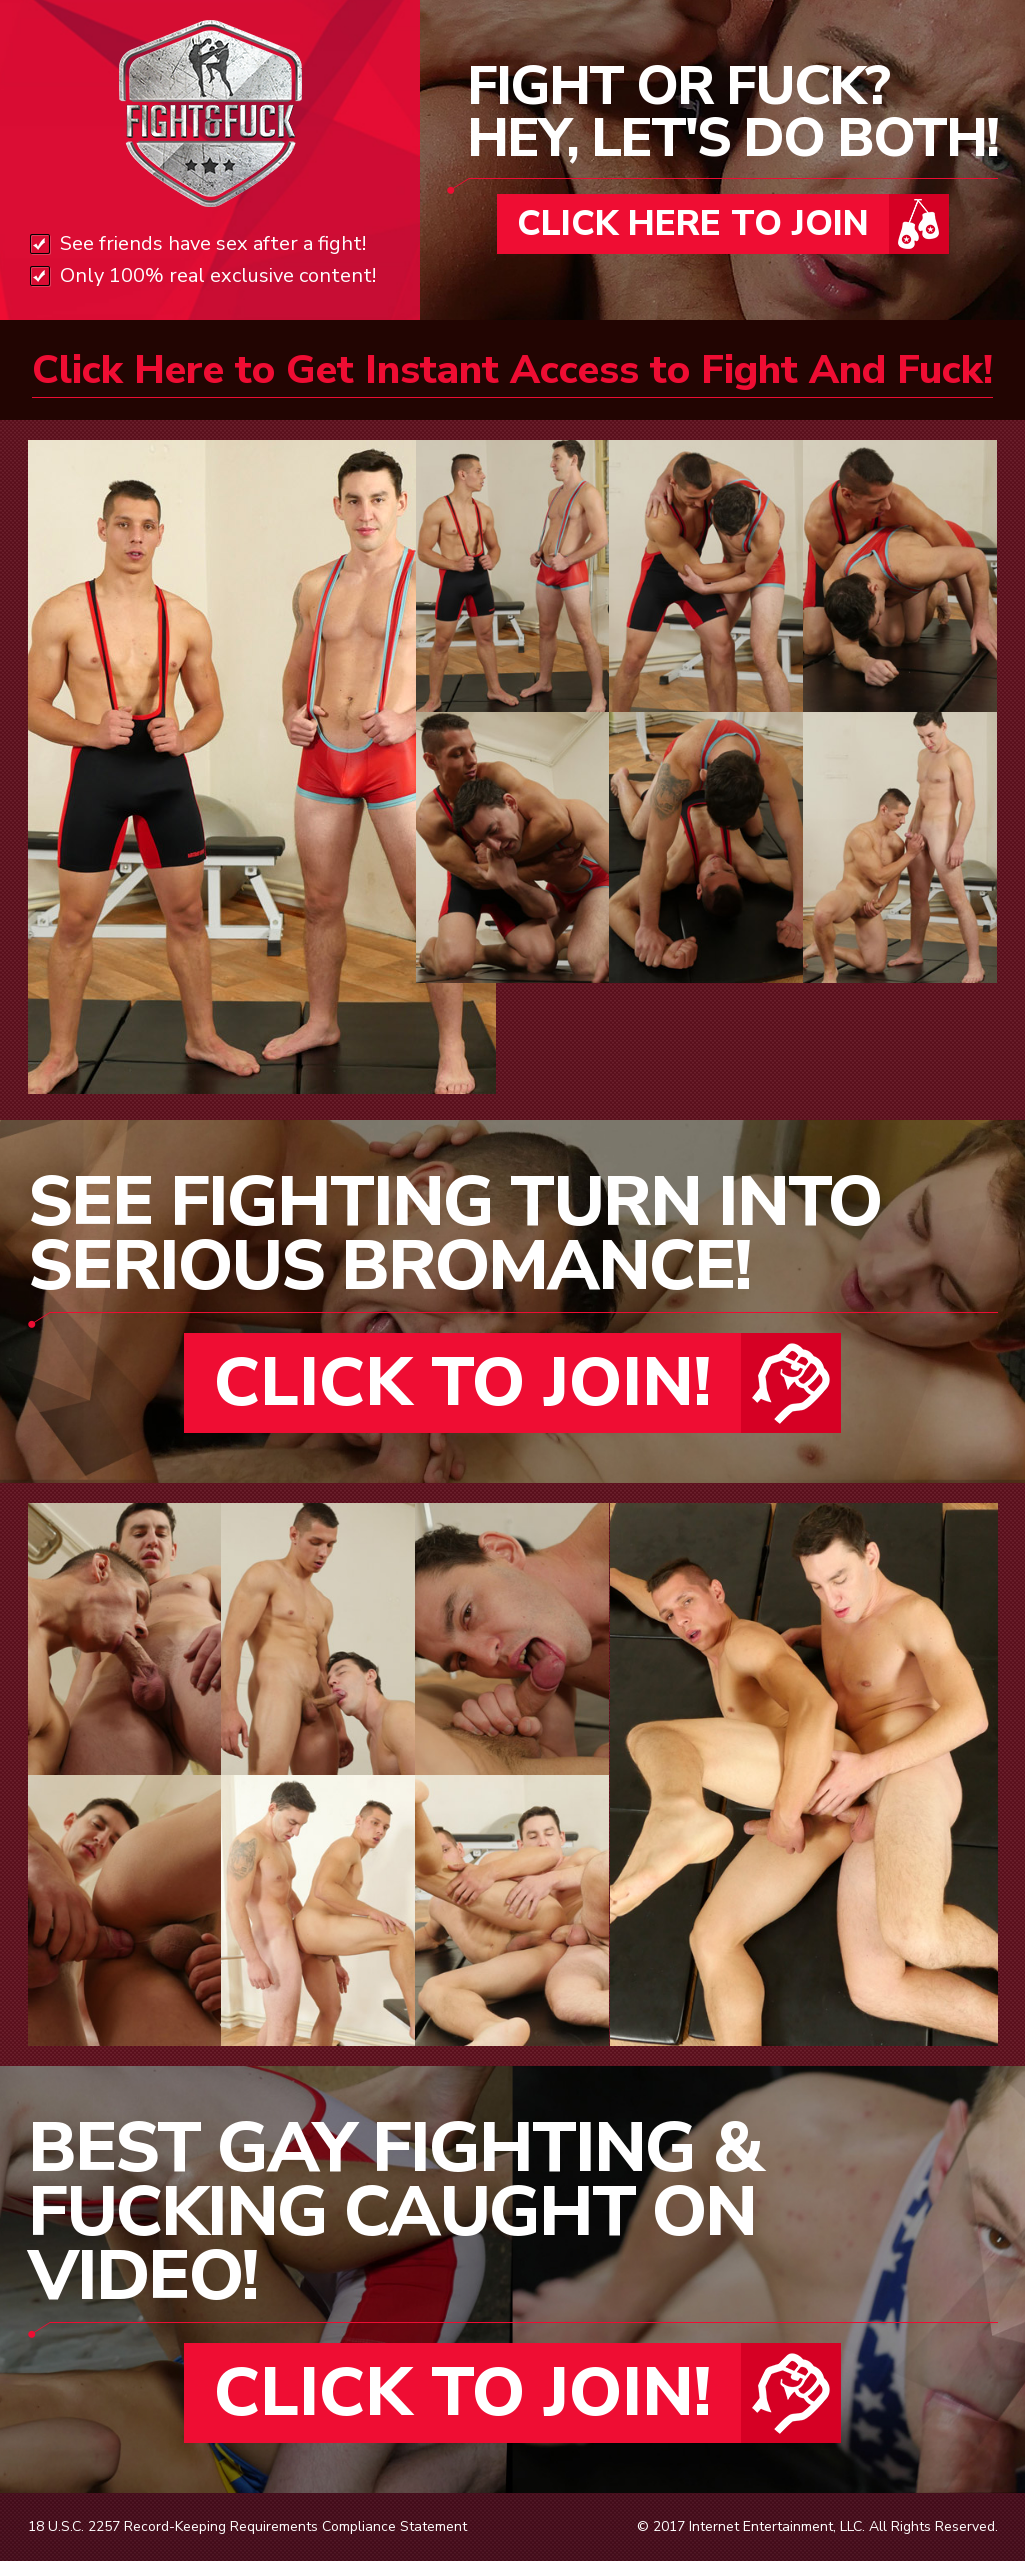 The height and width of the screenshot is (2561, 1025). I want to click on Click Here to Get Instant Access to Fight And Fuck!, so click(512, 370).